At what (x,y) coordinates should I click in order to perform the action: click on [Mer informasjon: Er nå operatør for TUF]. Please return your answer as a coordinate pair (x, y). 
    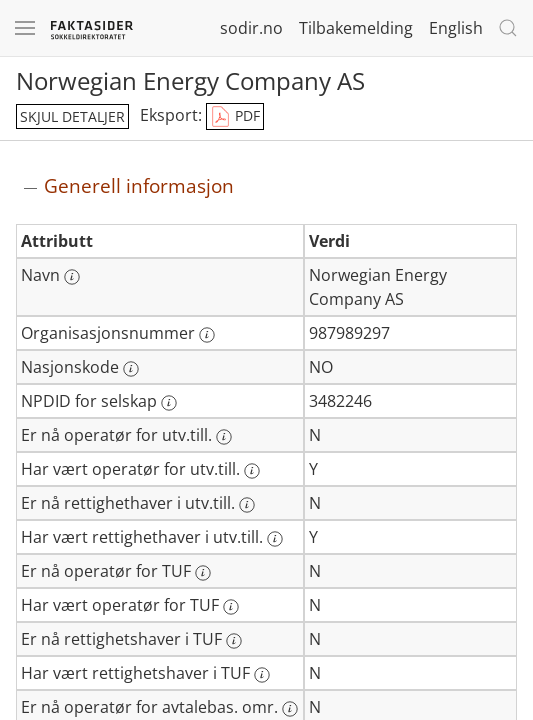
    Looking at the image, I should click on (203, 573).